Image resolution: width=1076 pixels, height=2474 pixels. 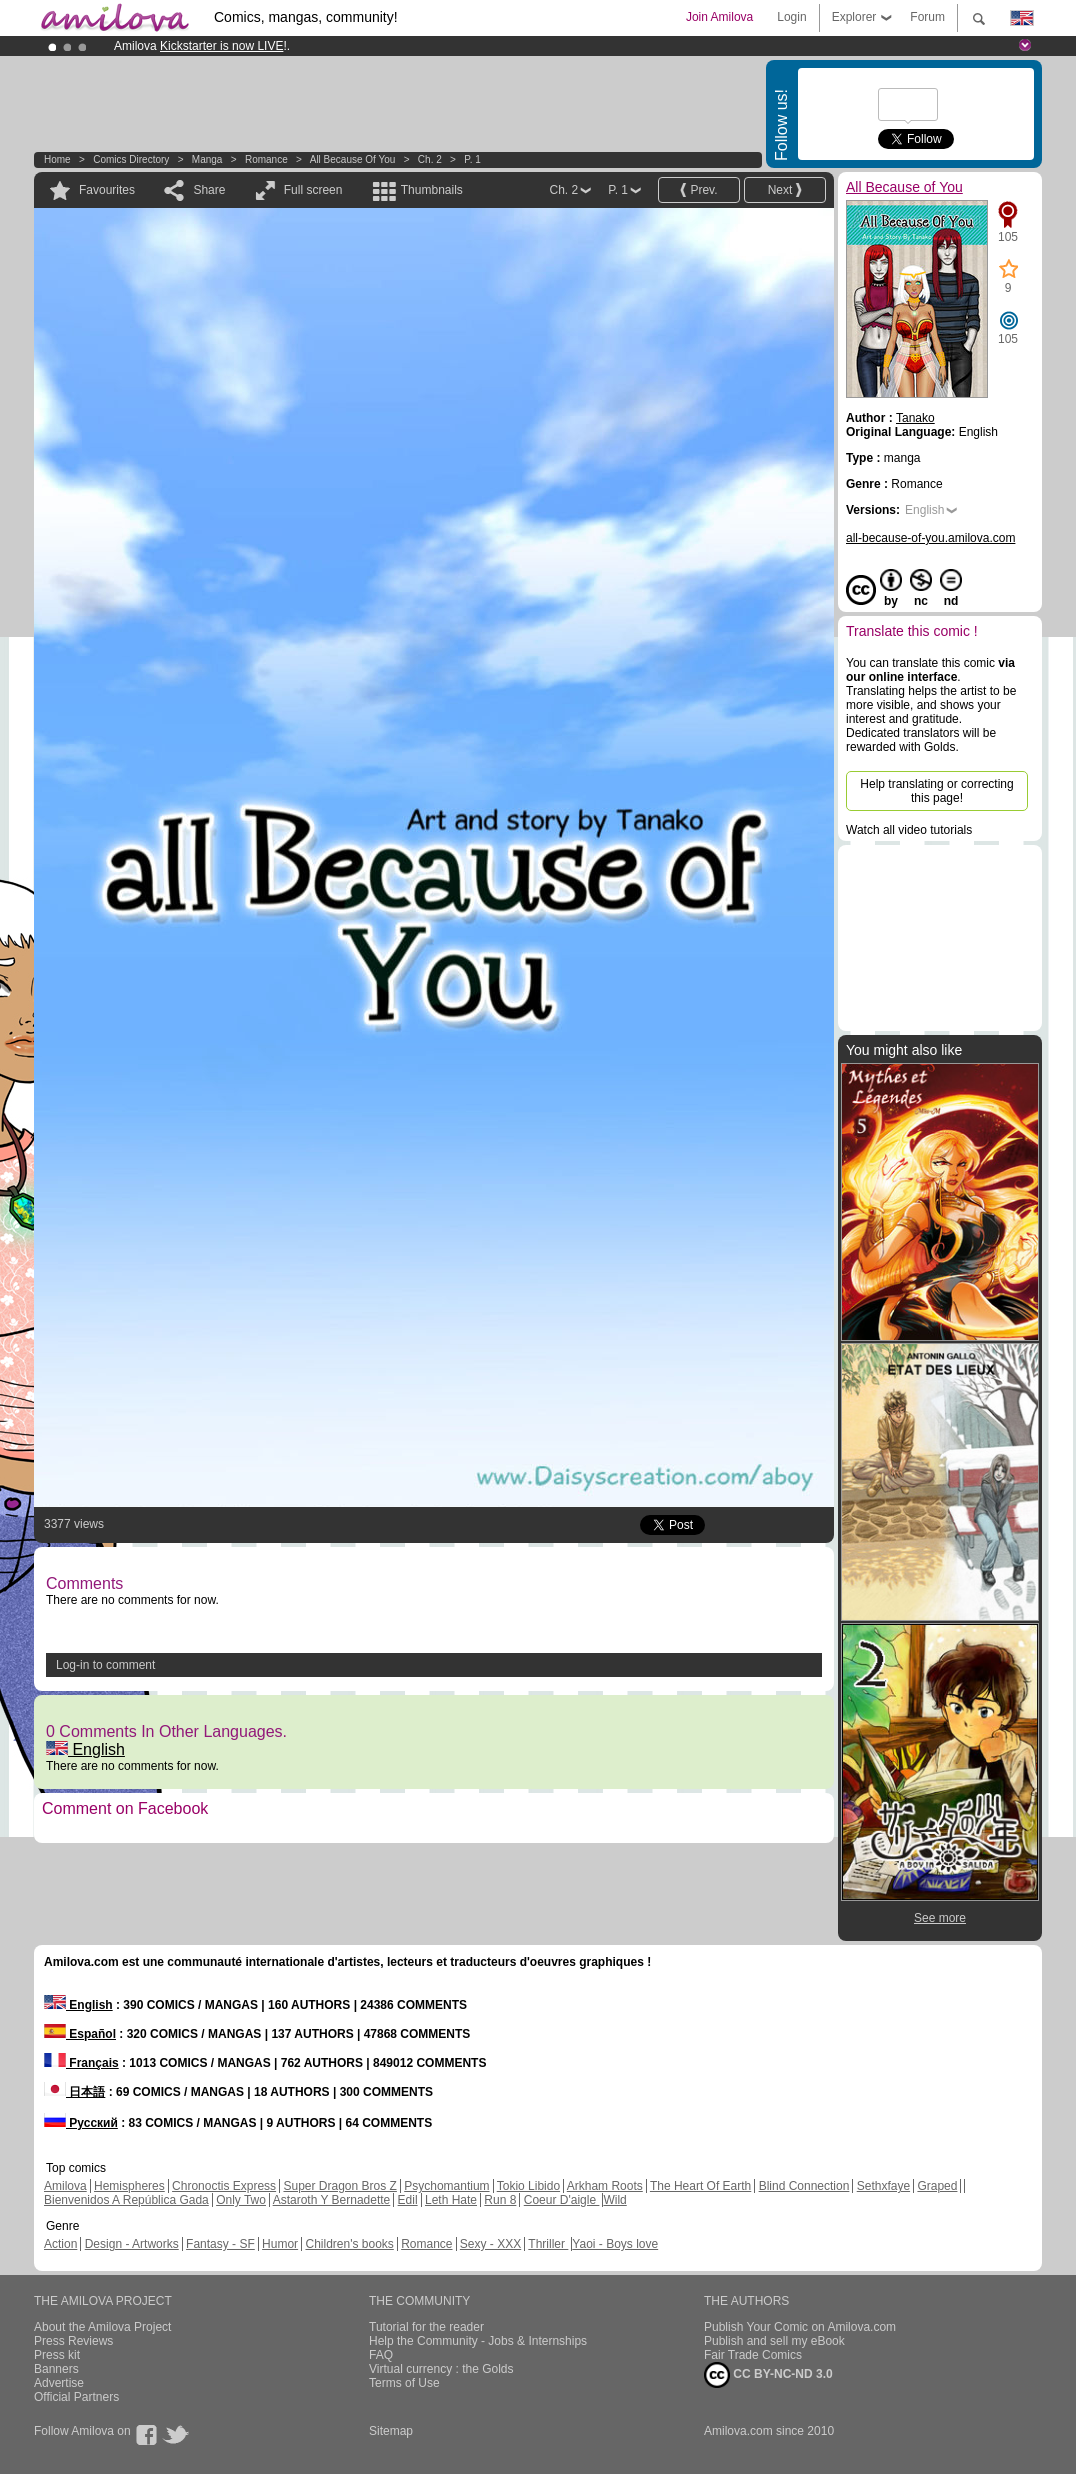 I want to click on Humor, so click(x=280, y=2244).